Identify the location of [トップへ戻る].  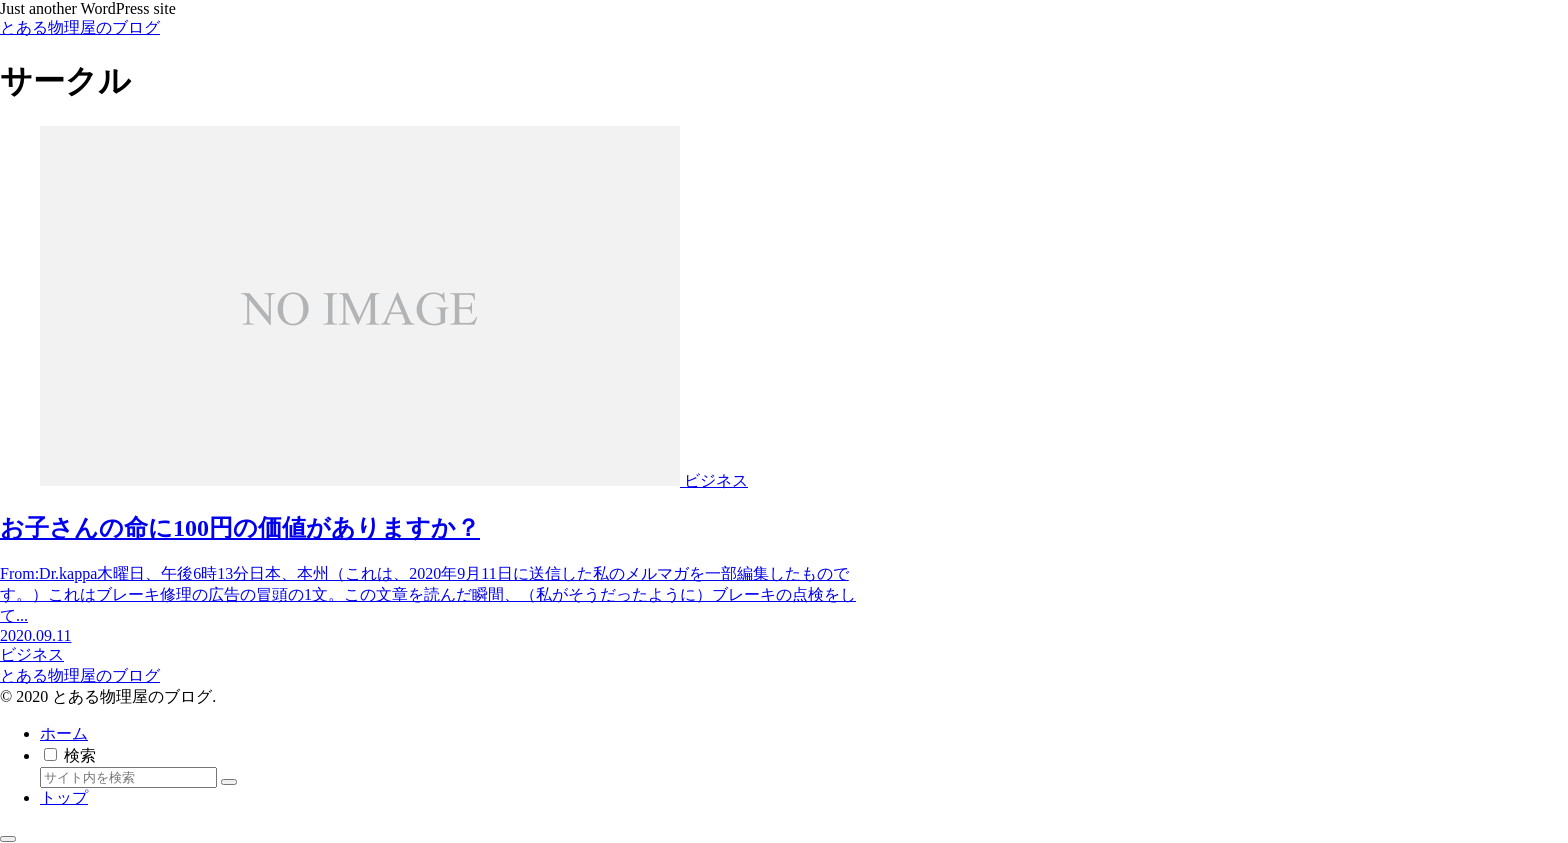
(8, 839).